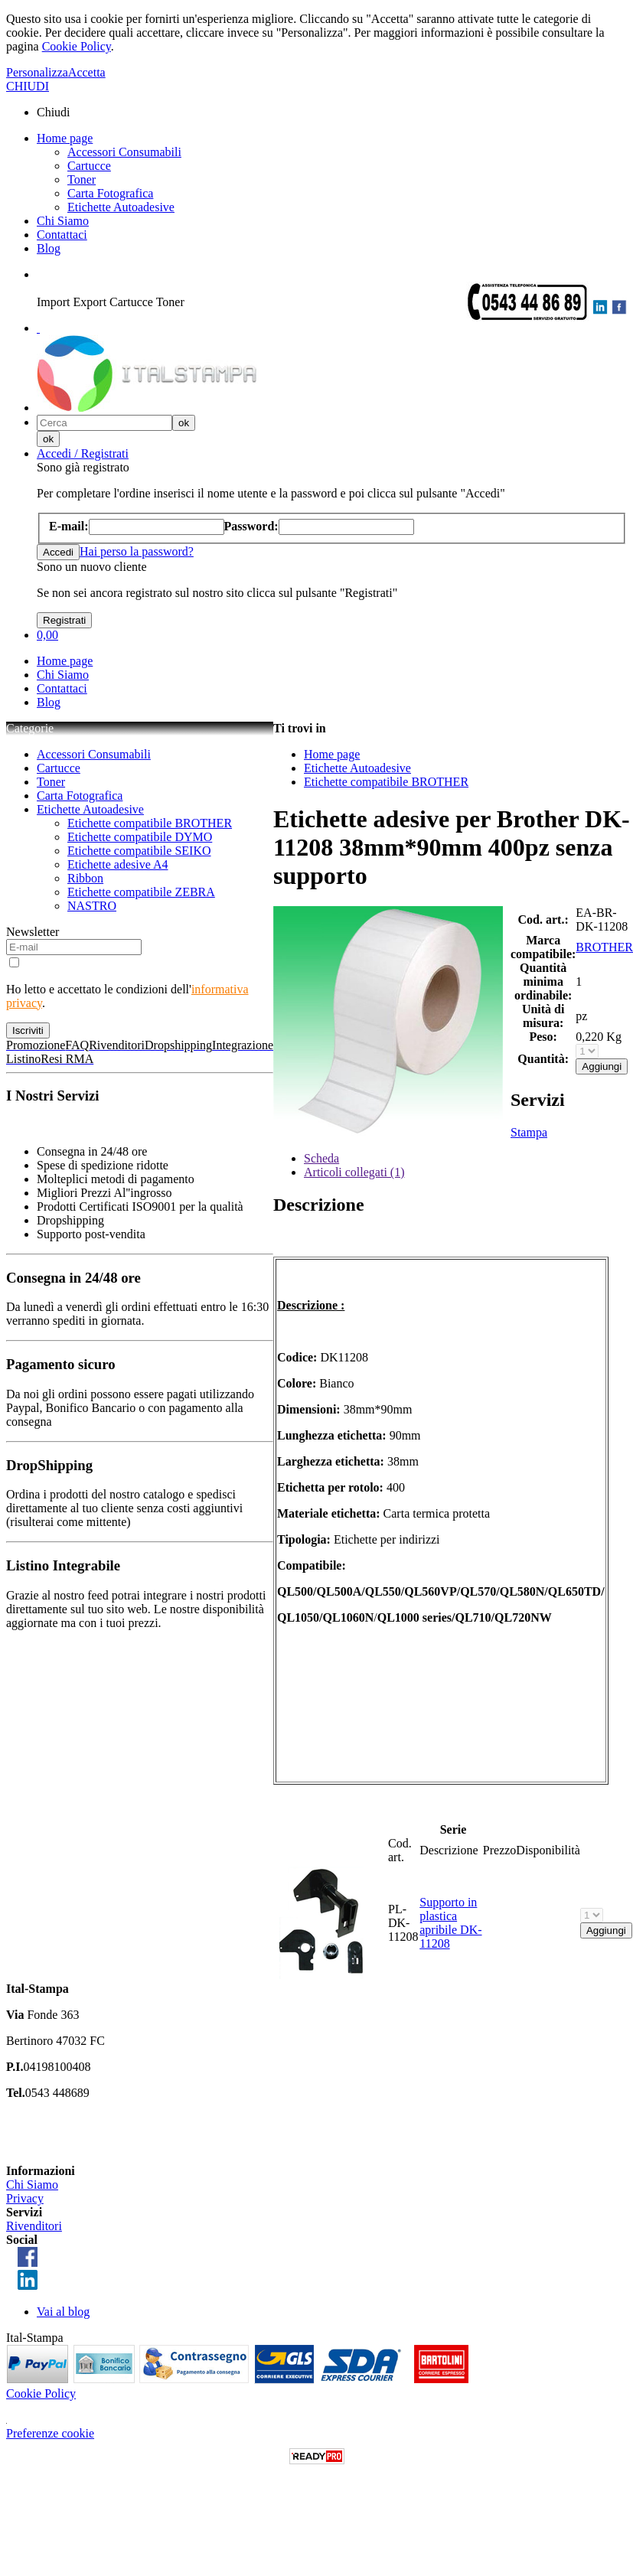 The height and width of the screenshot is (2576, 633). I want to click on NASTRO, so click(91, 905).